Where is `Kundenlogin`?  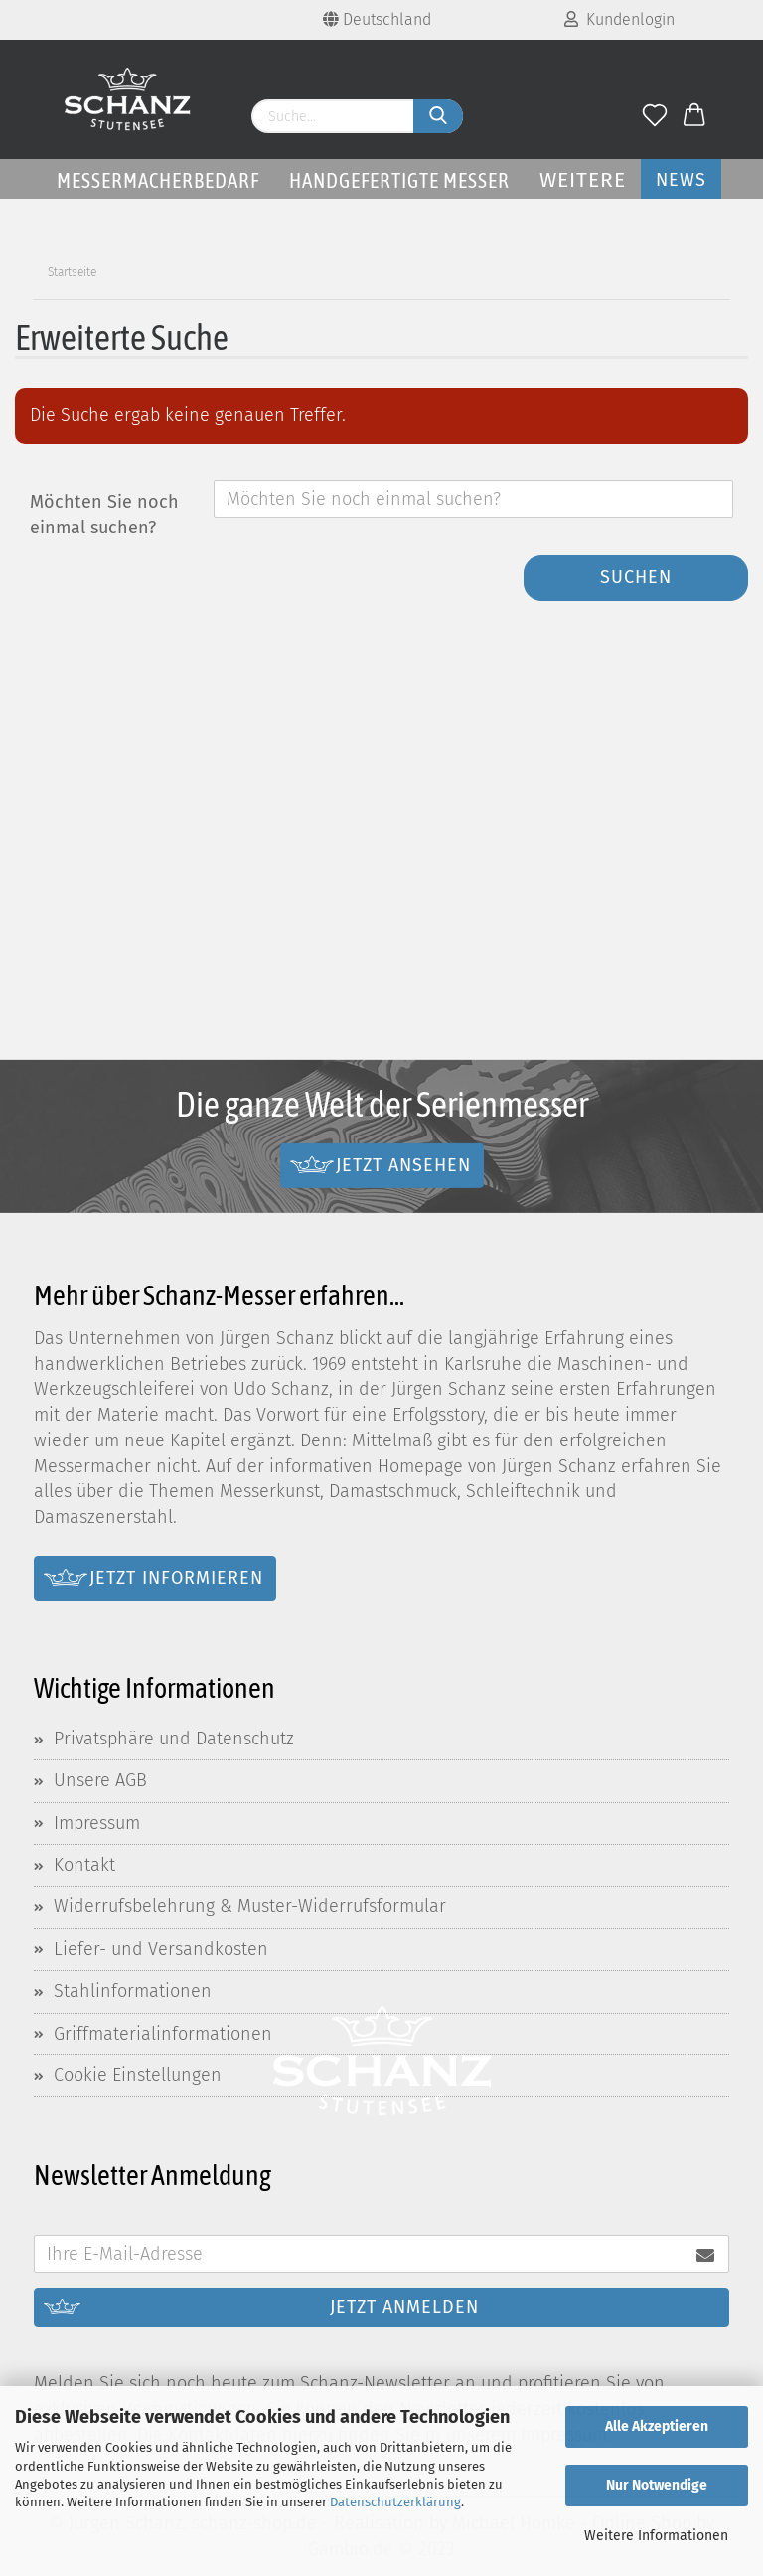
Kundenlogin is located at coordinates (619, 19).